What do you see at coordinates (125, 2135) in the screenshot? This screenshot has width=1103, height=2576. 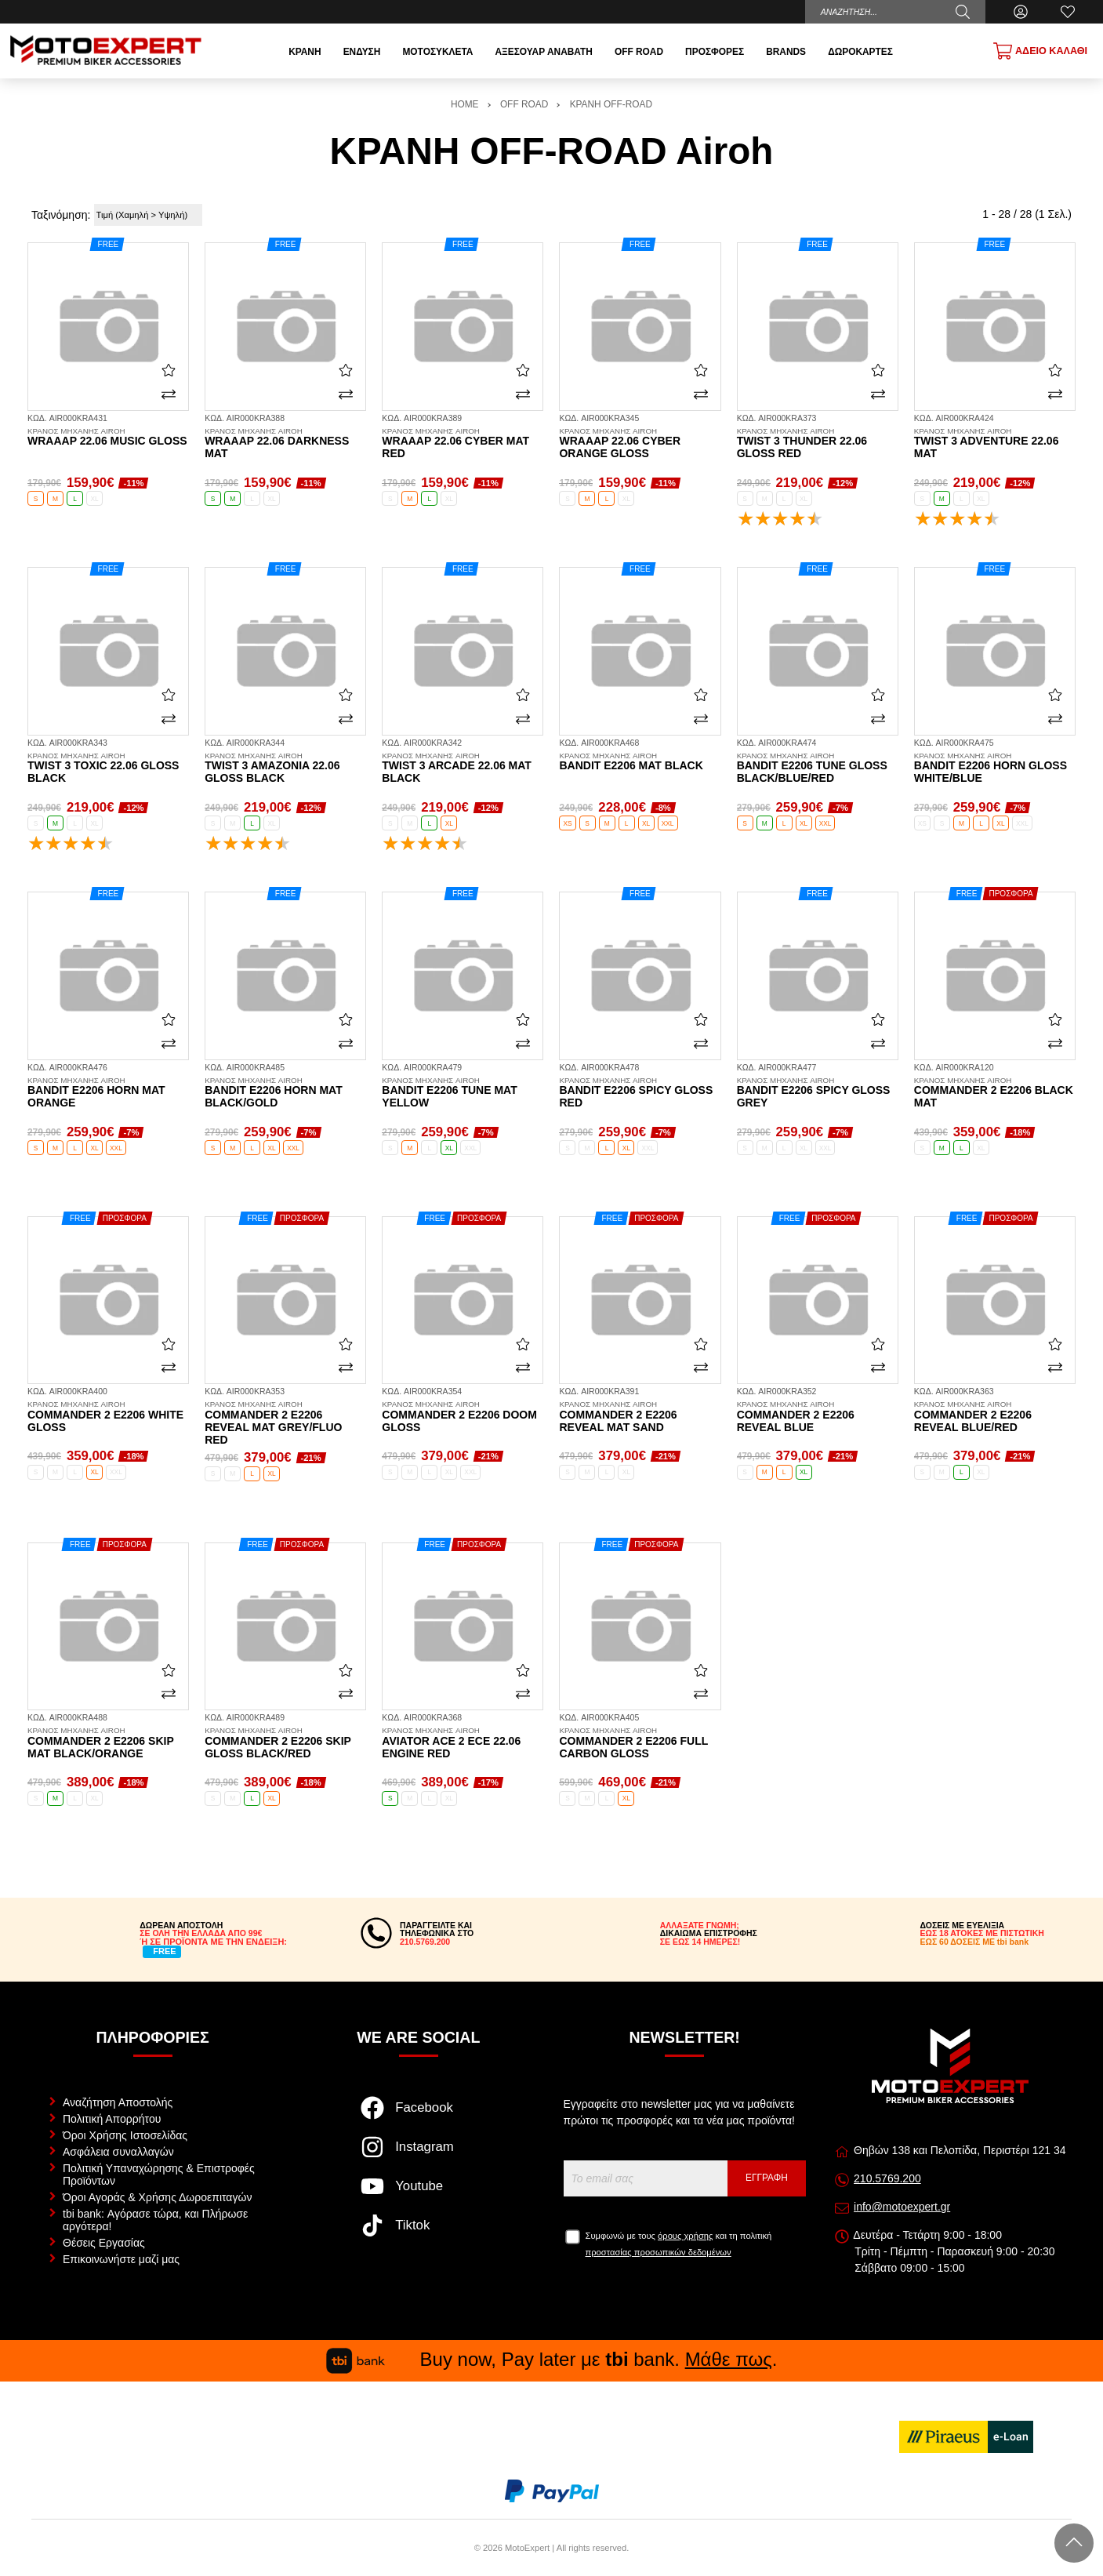 I see `Όροι Χρήσης Ιστοσελίδας` at bounding box center [125, 2135].